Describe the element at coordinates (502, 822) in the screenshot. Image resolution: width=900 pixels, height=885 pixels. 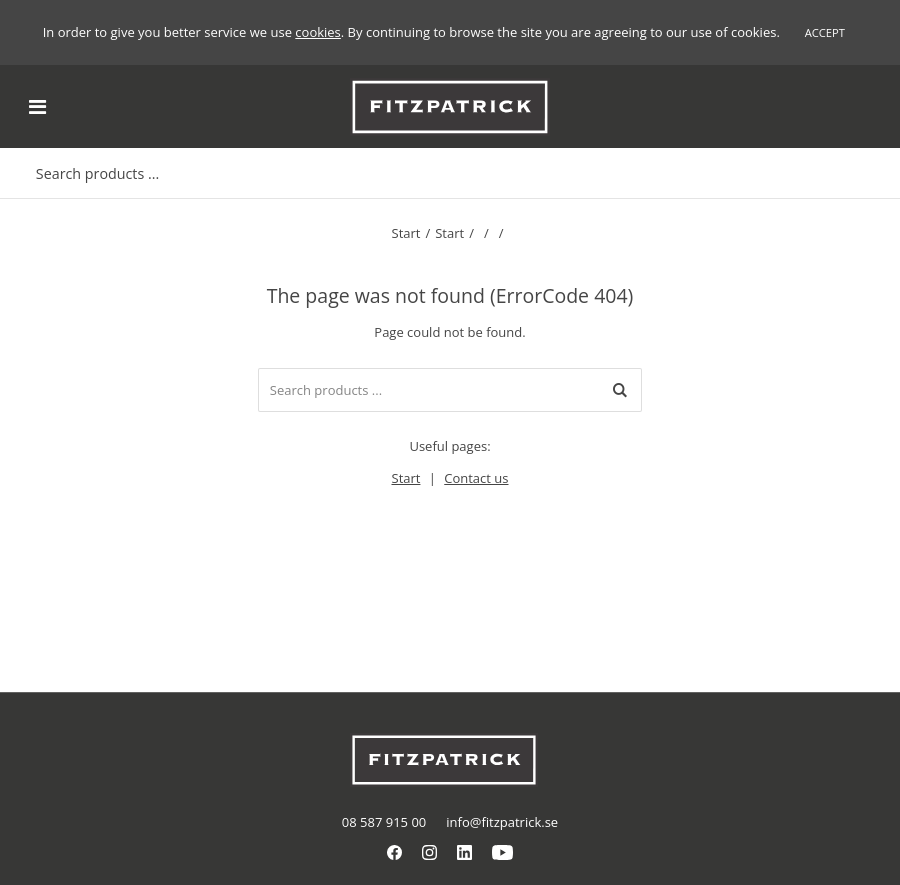
I see `info@fitzpatrick.se` at that location.